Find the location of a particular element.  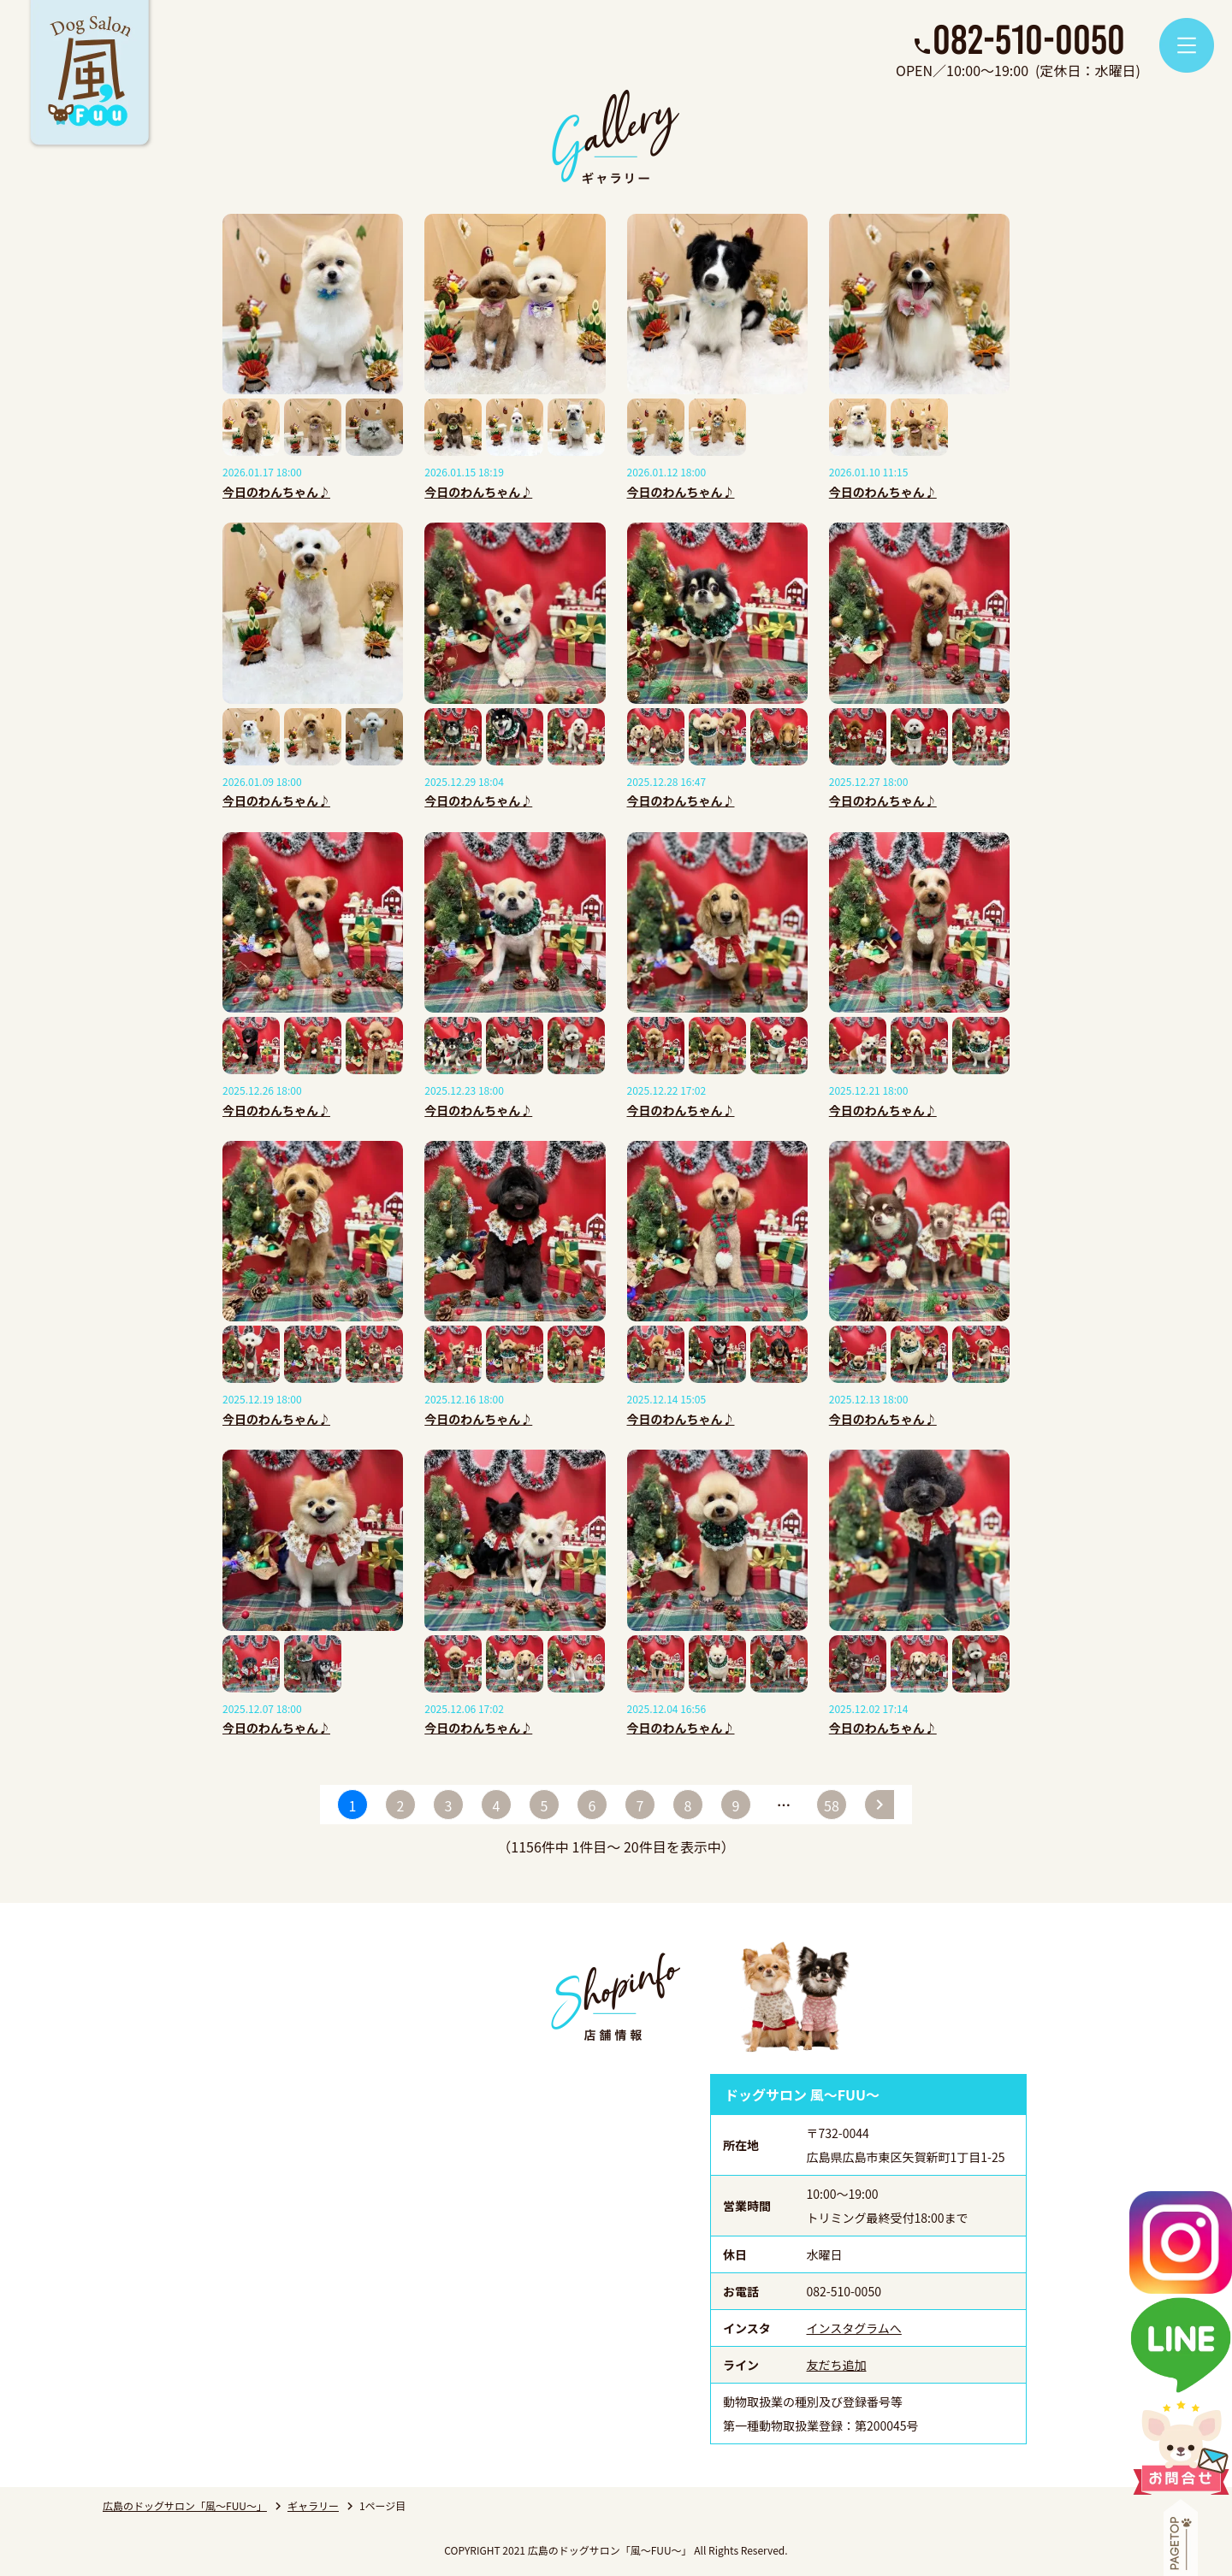

今日のわんちゃん♪ is located at coordinates (276, 491).